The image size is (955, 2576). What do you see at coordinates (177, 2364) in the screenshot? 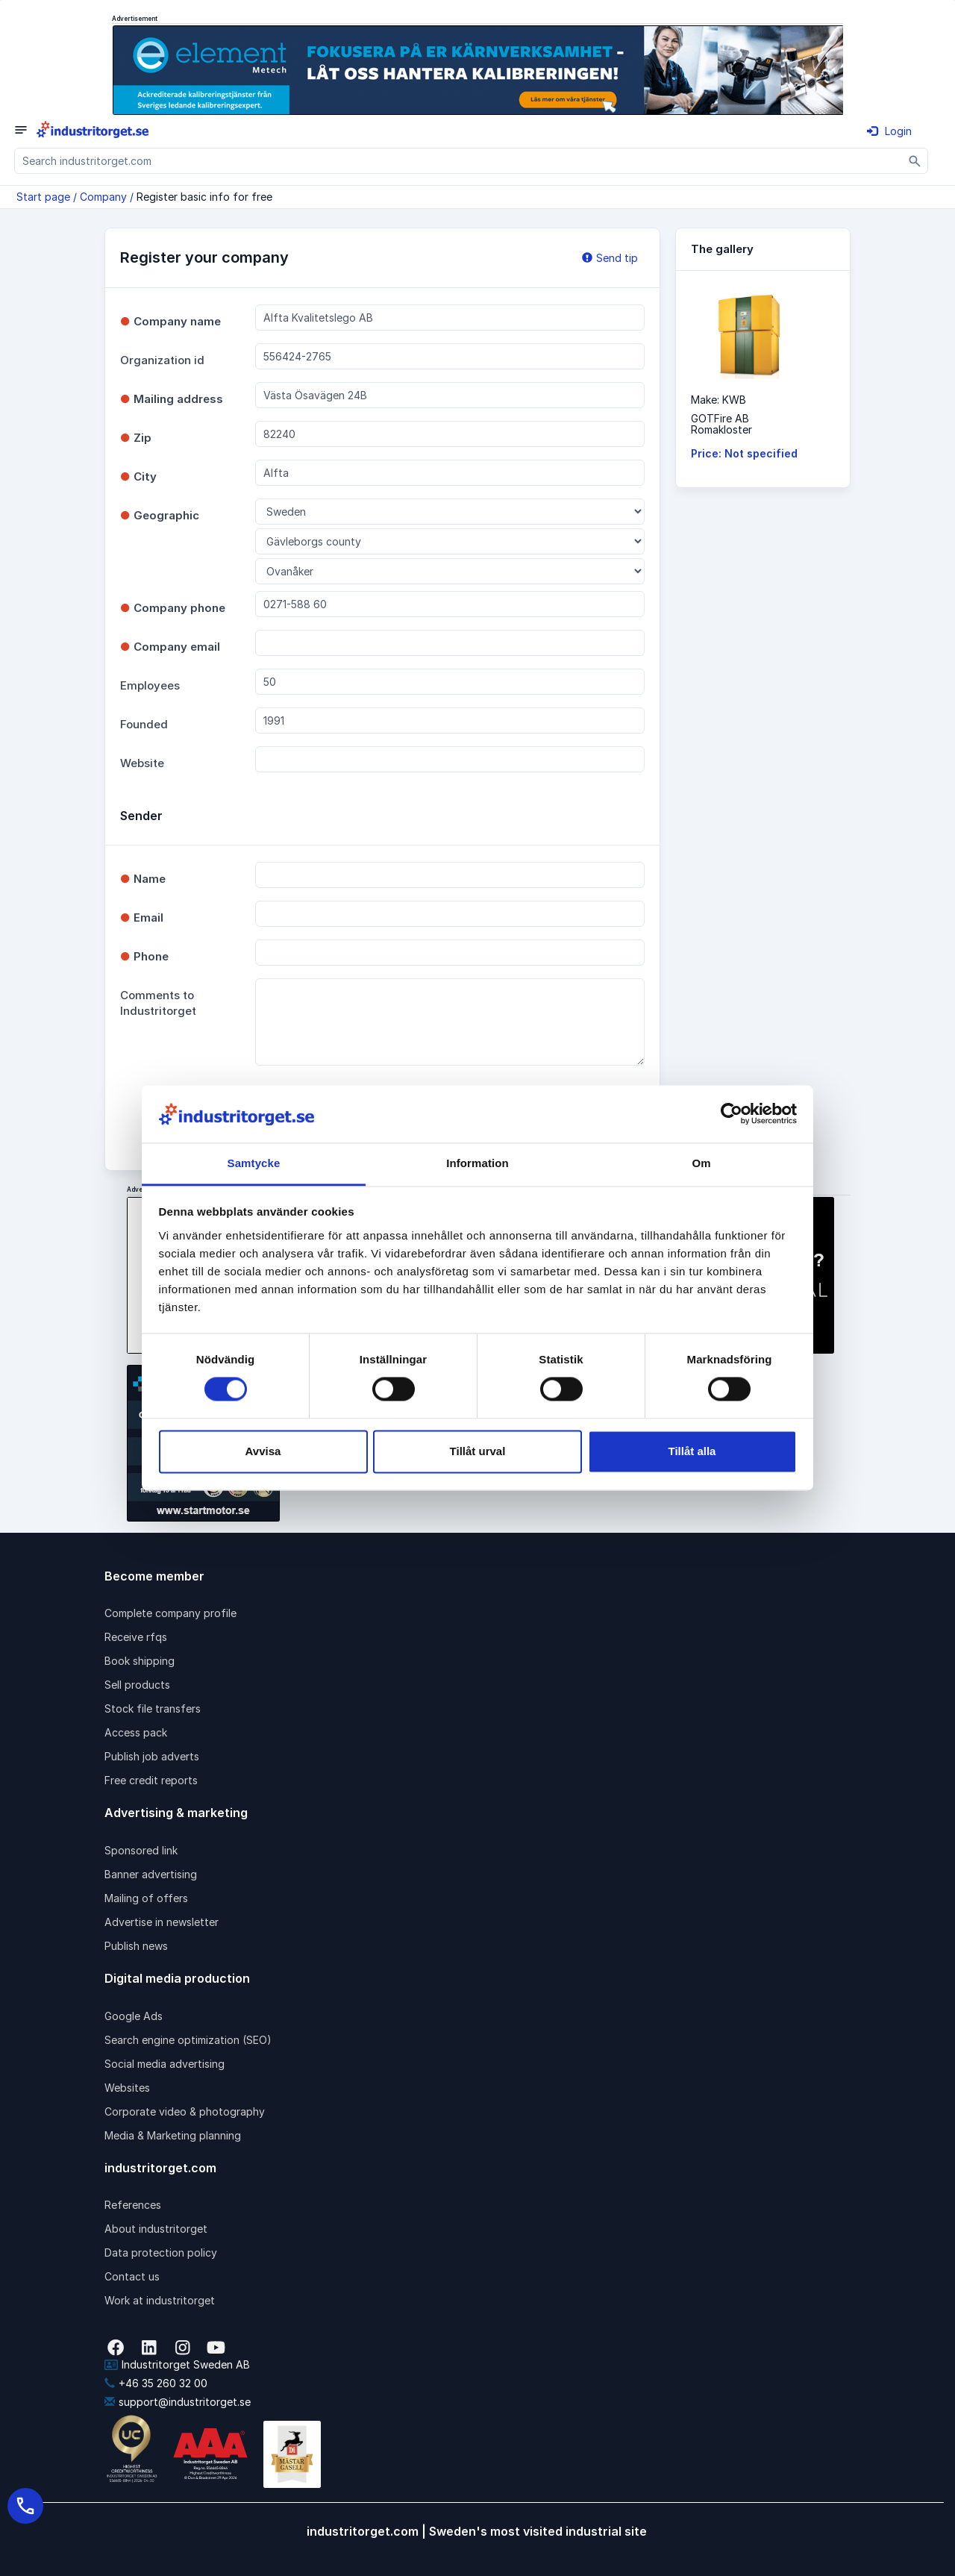
I see `Industritorget Sweden AB` at bounding box center [177, 2364].